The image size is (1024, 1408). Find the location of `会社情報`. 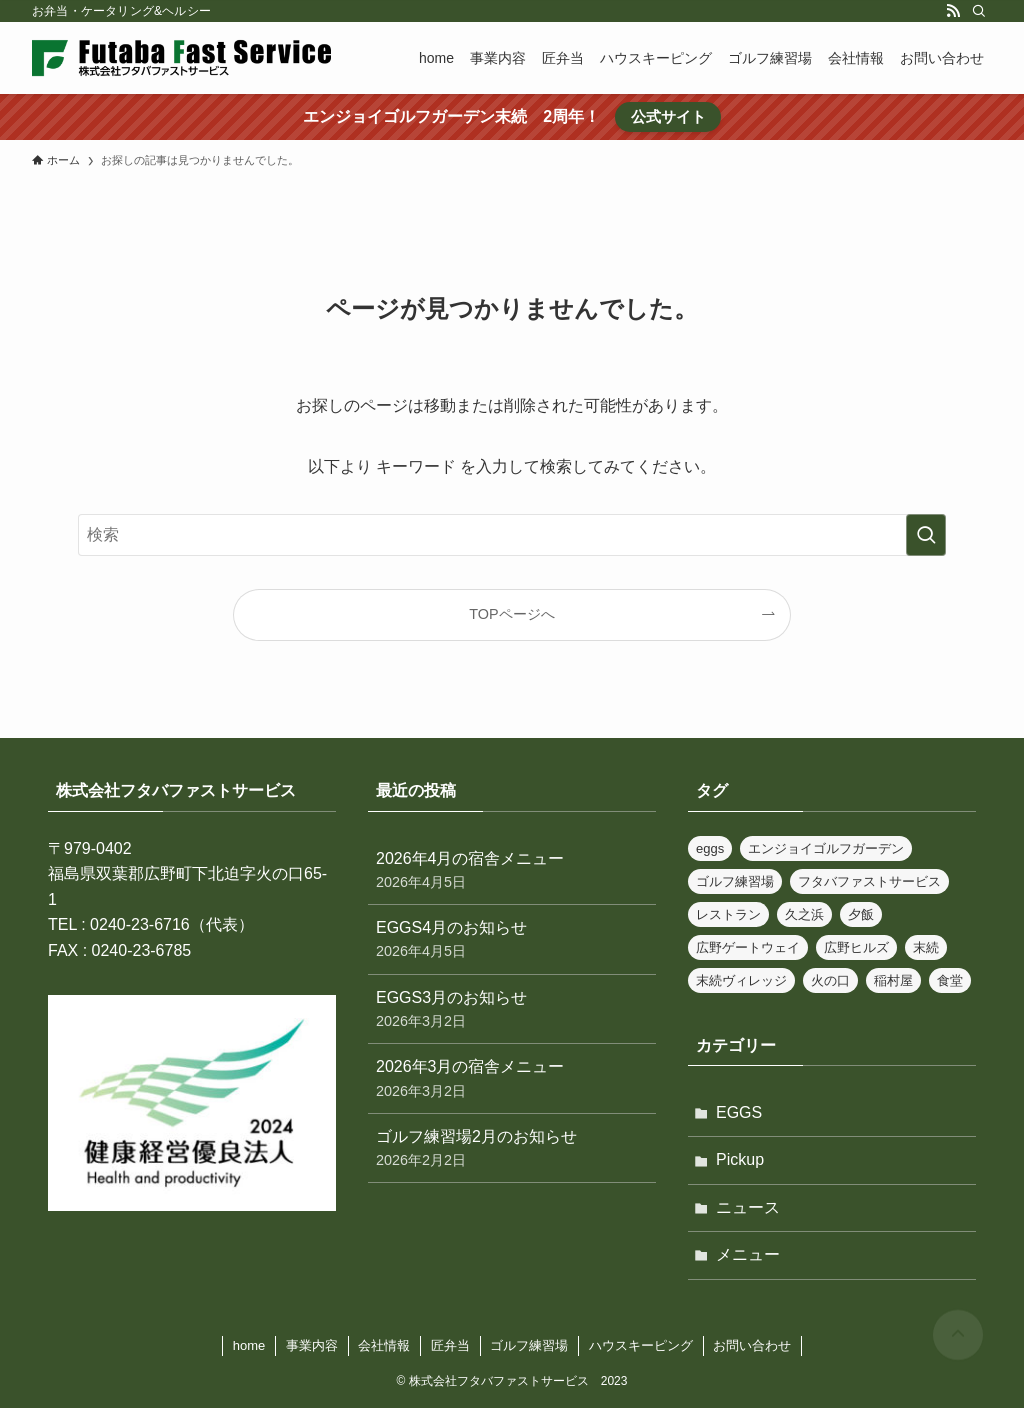

会社情報 is located at coordinates (384, 1345).